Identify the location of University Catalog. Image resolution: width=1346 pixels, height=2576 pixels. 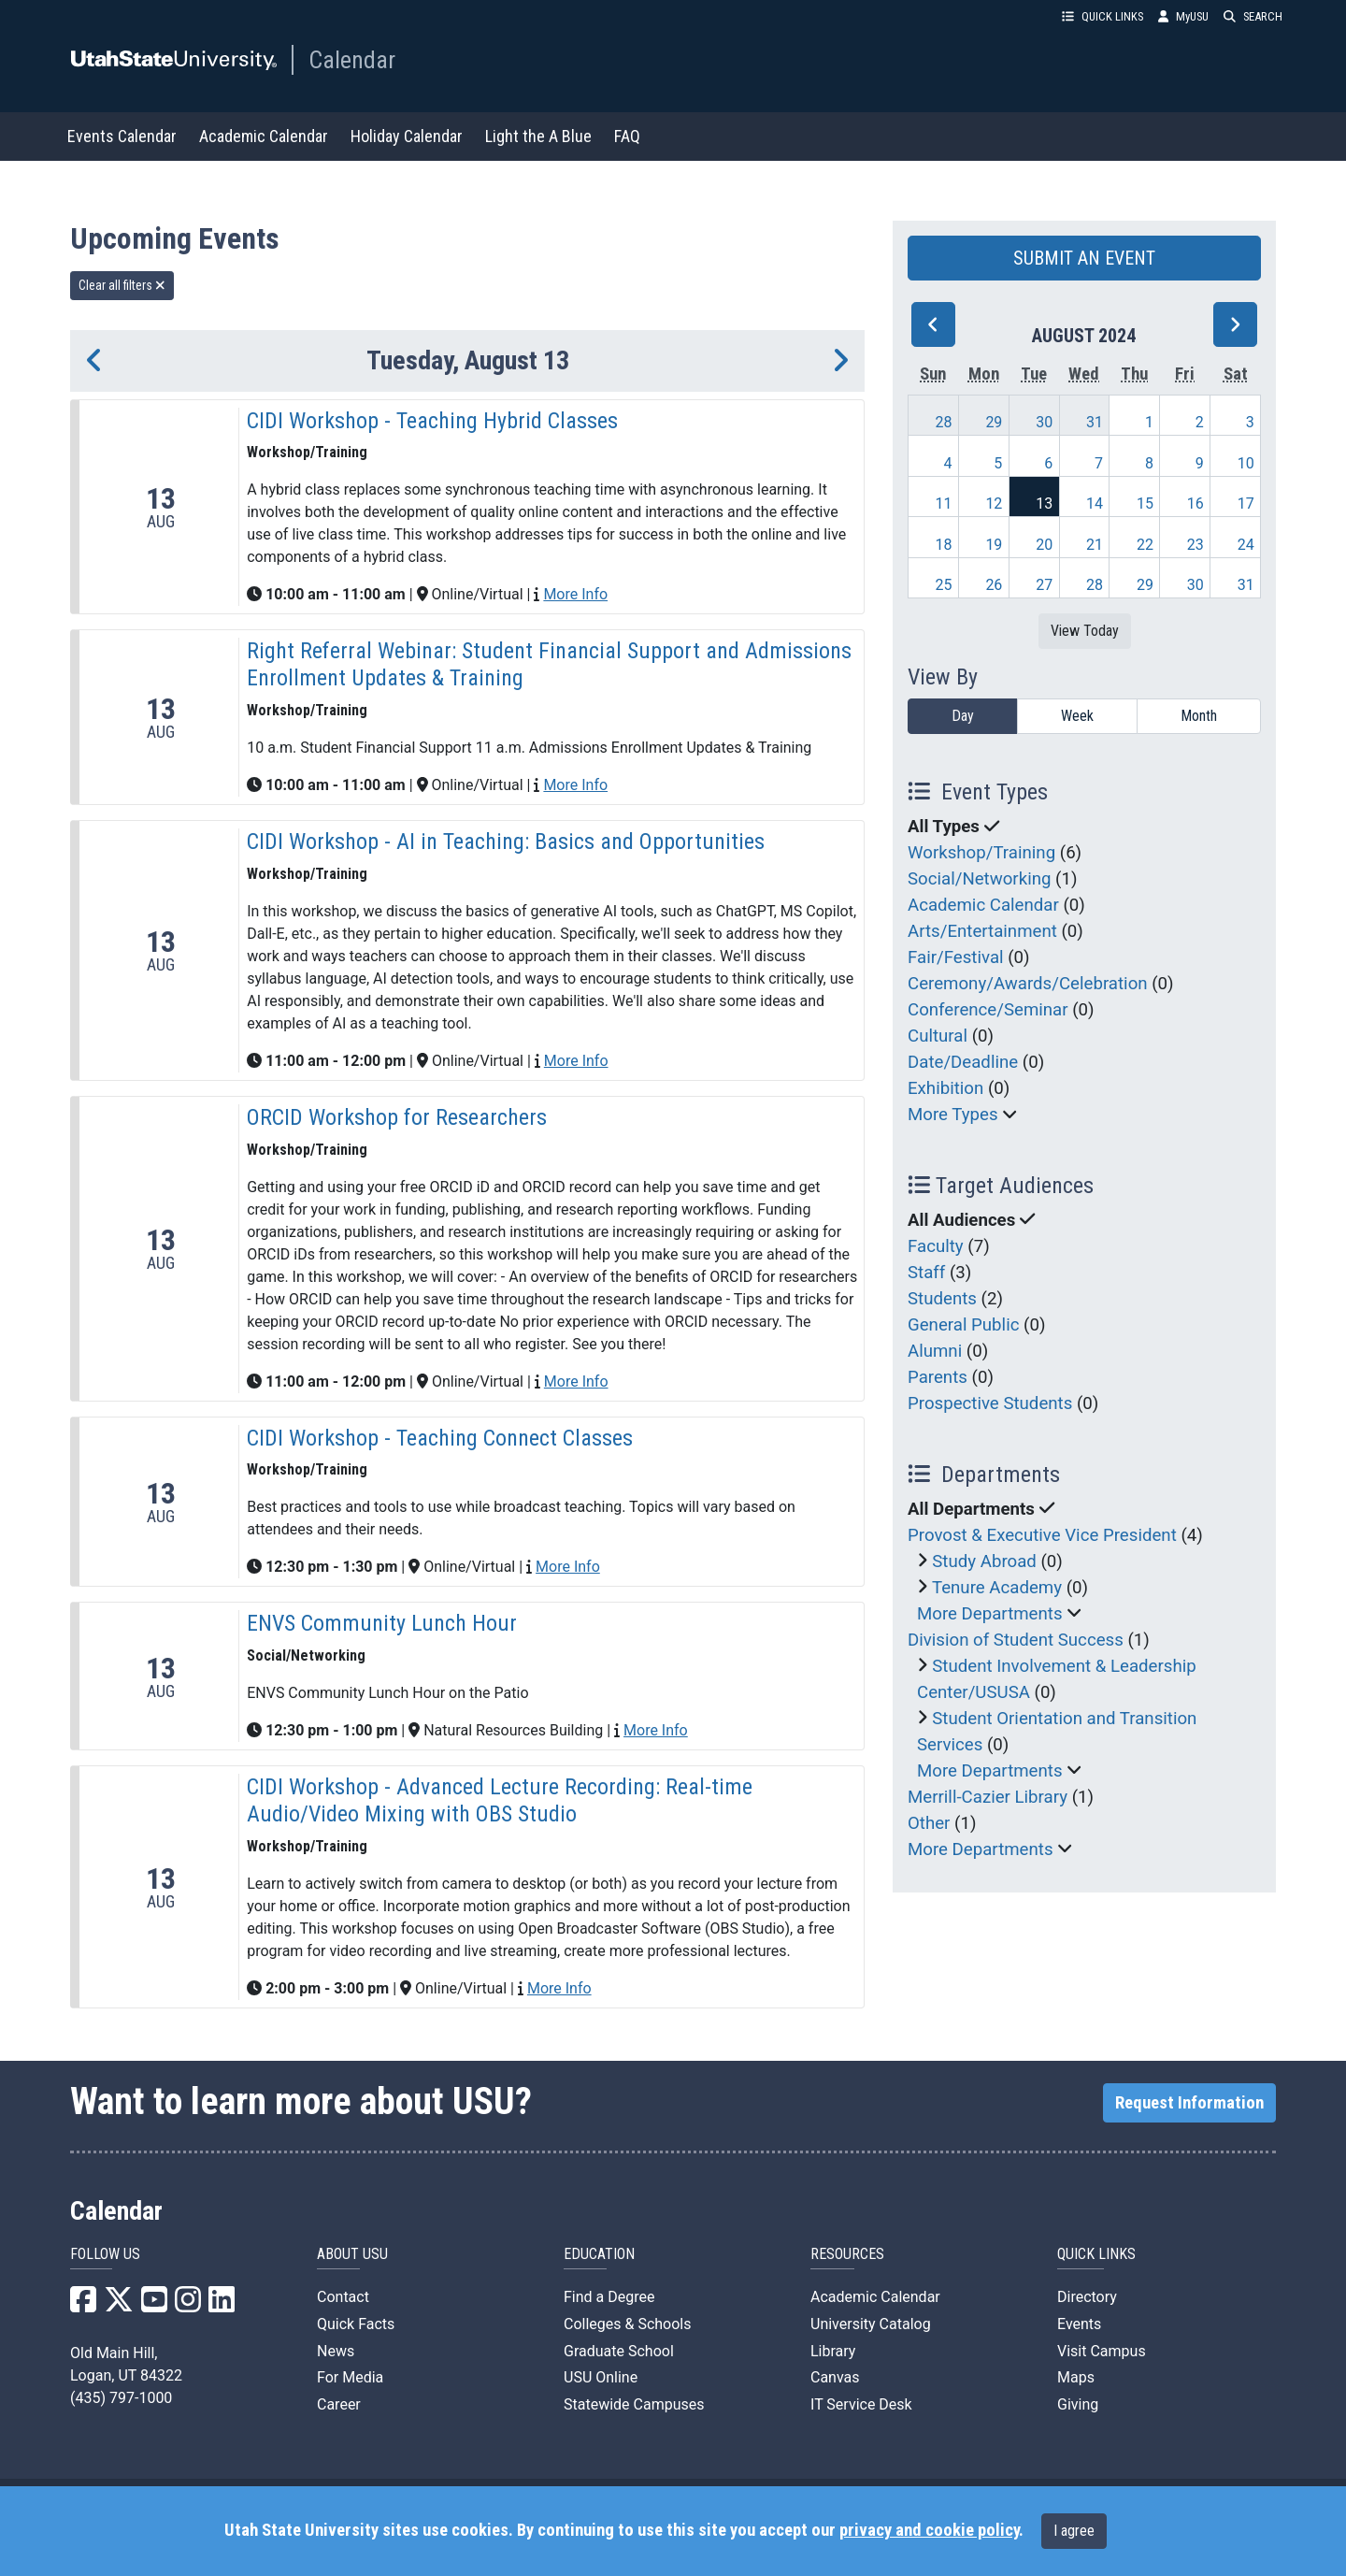
(870, 2324).